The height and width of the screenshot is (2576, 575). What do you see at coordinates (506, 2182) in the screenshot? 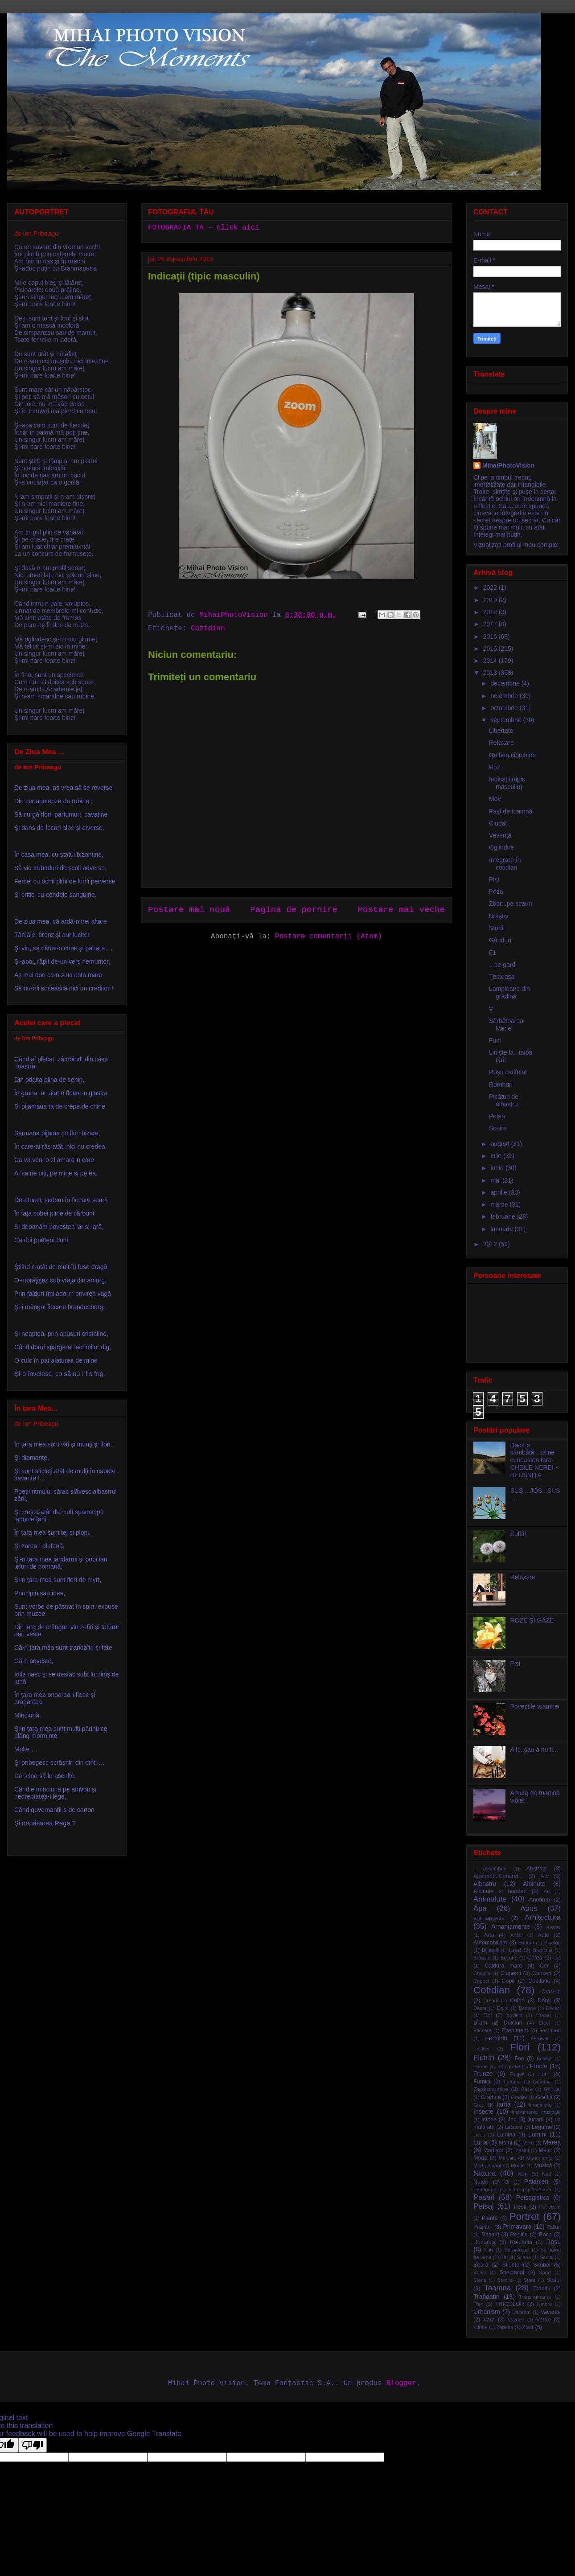
I see `Oi` at bounding box center [506, 2182].